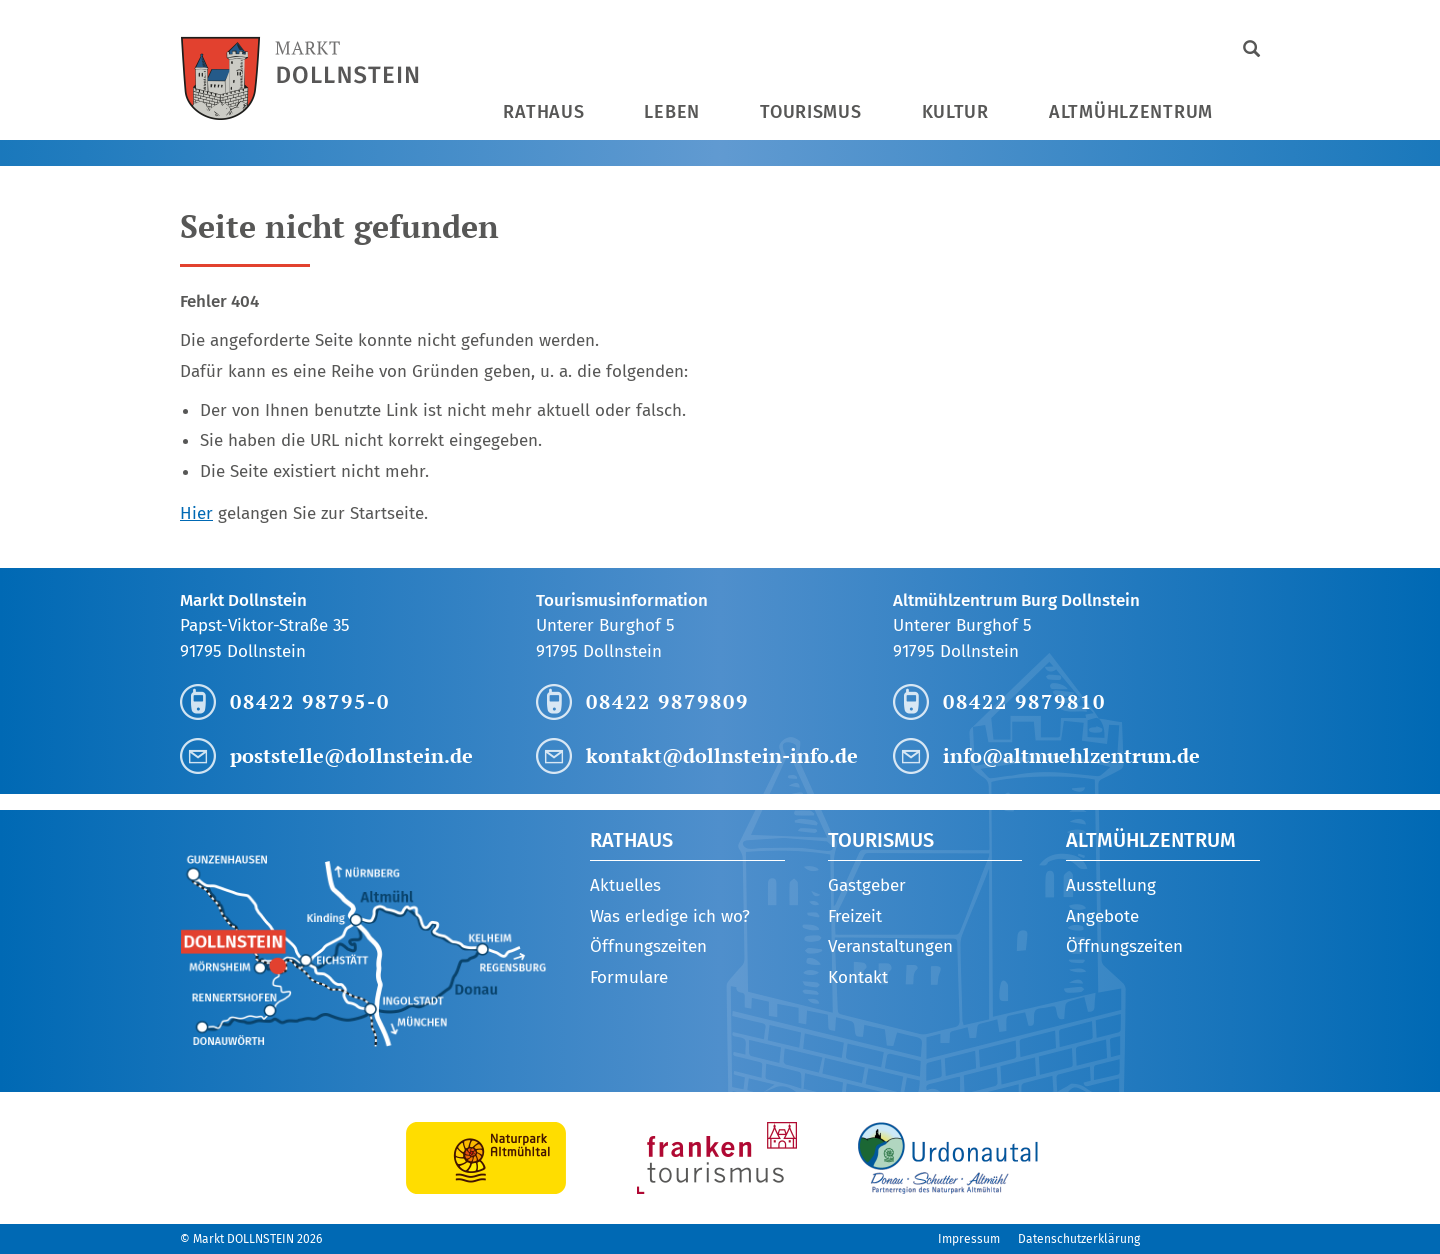  Describe the element at coordinates (648, 946) in the screenshot. I see `Öffnungszeiten` at that location.